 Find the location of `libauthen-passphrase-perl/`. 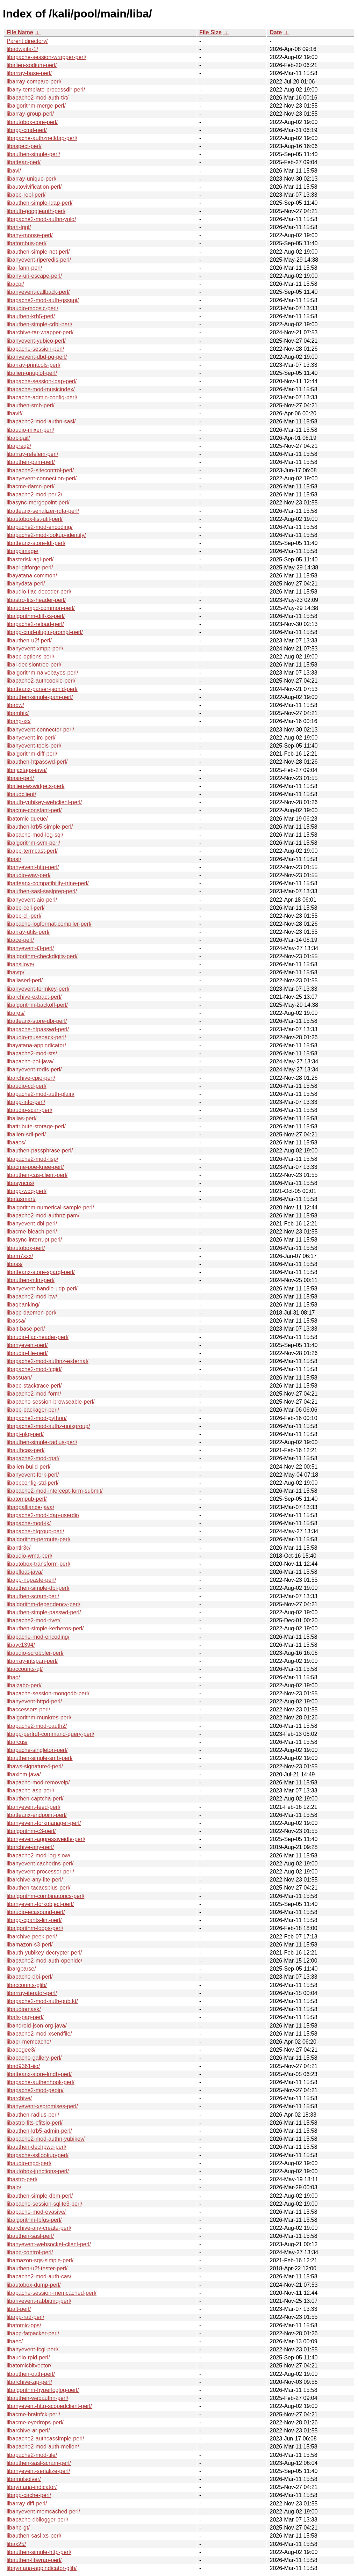

libauthen-passphrase-perl/ is located at coordinates (40, 1151).